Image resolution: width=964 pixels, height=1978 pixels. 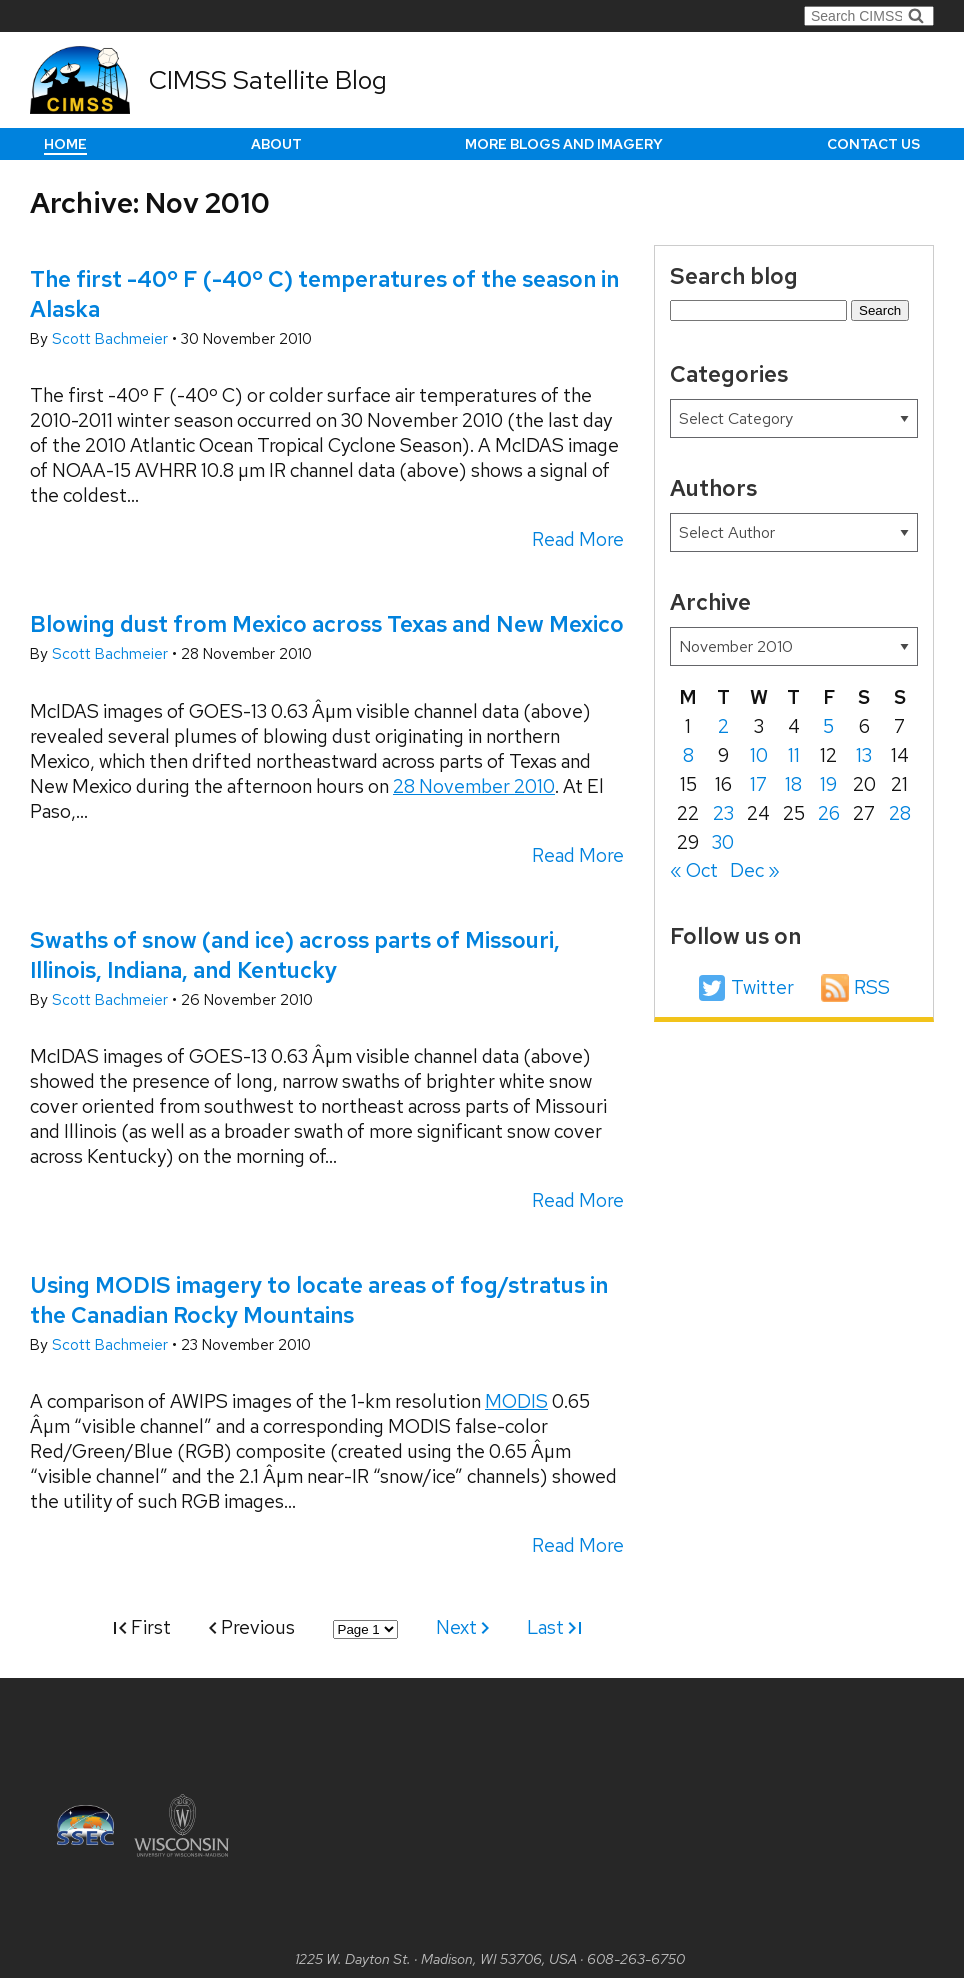 What do you see at coordinates (829, 813) in the screenshot?
I see `26 [Posts published on November 26, 2010]` at bounding box center [829, 813].